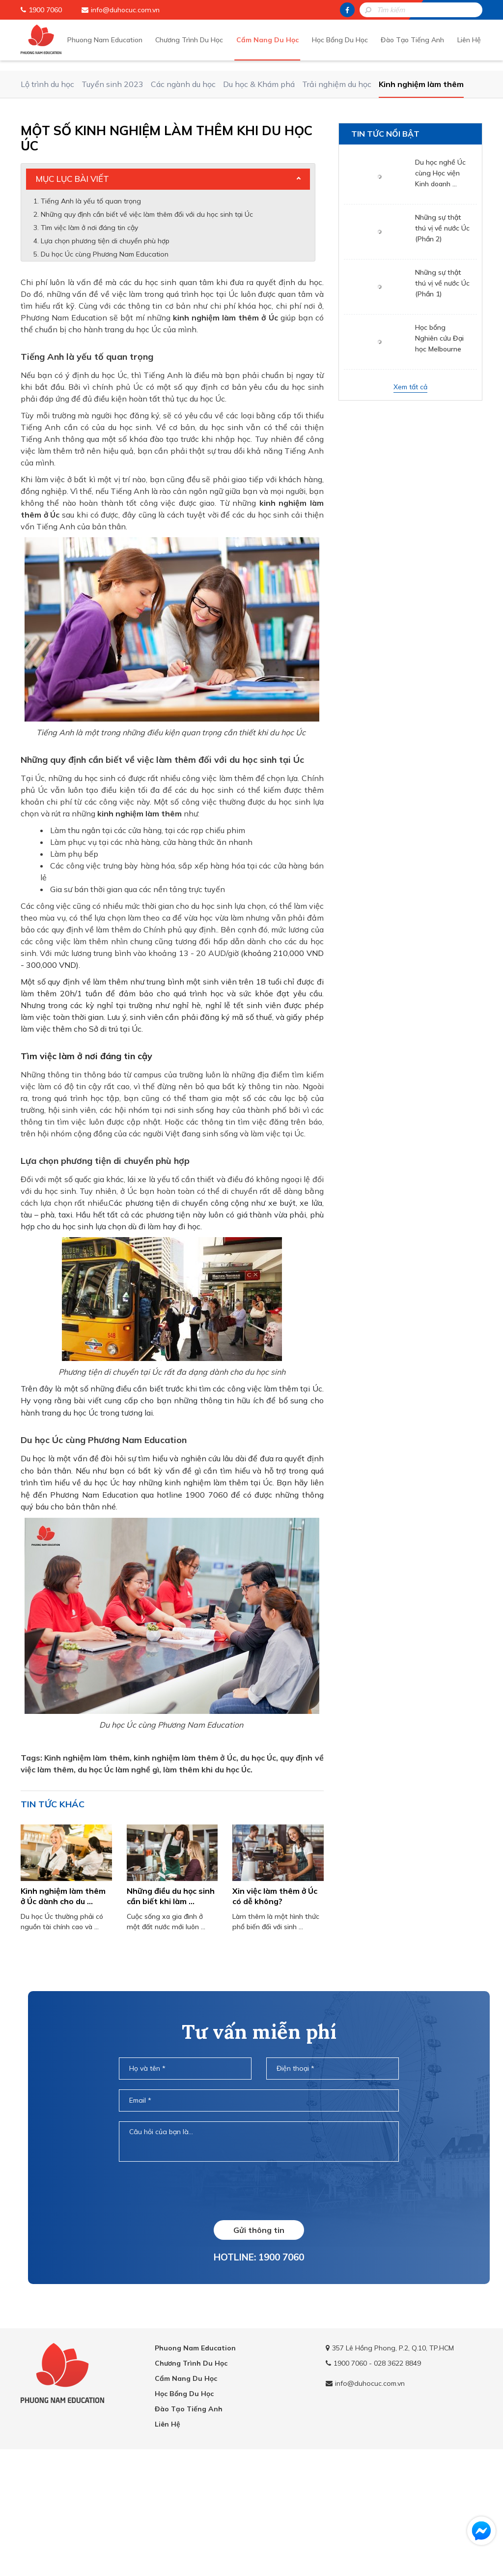  I want to click on Các ngành du học, so click(183, 203).